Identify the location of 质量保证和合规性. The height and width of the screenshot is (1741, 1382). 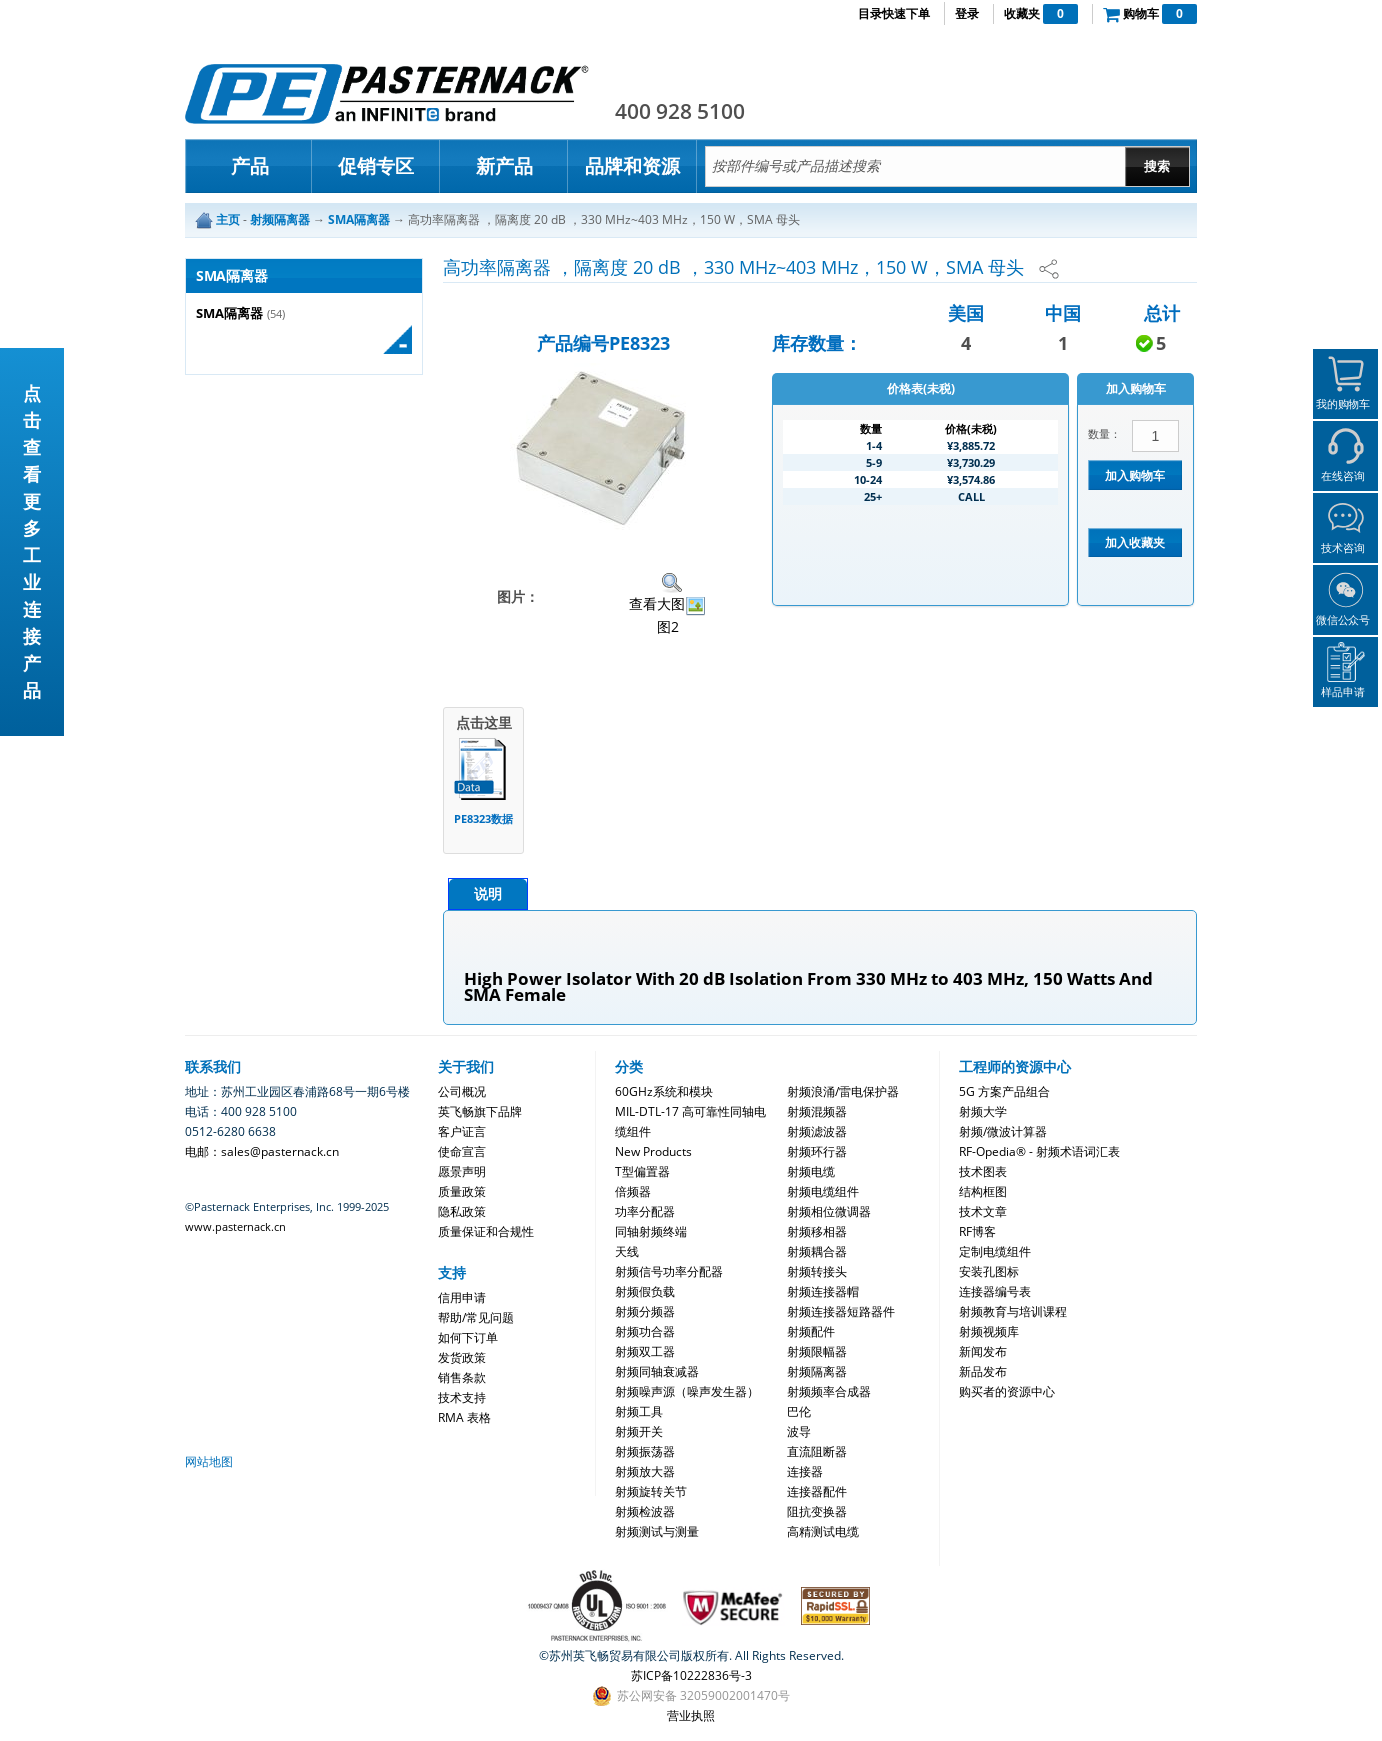
(486, 1231).